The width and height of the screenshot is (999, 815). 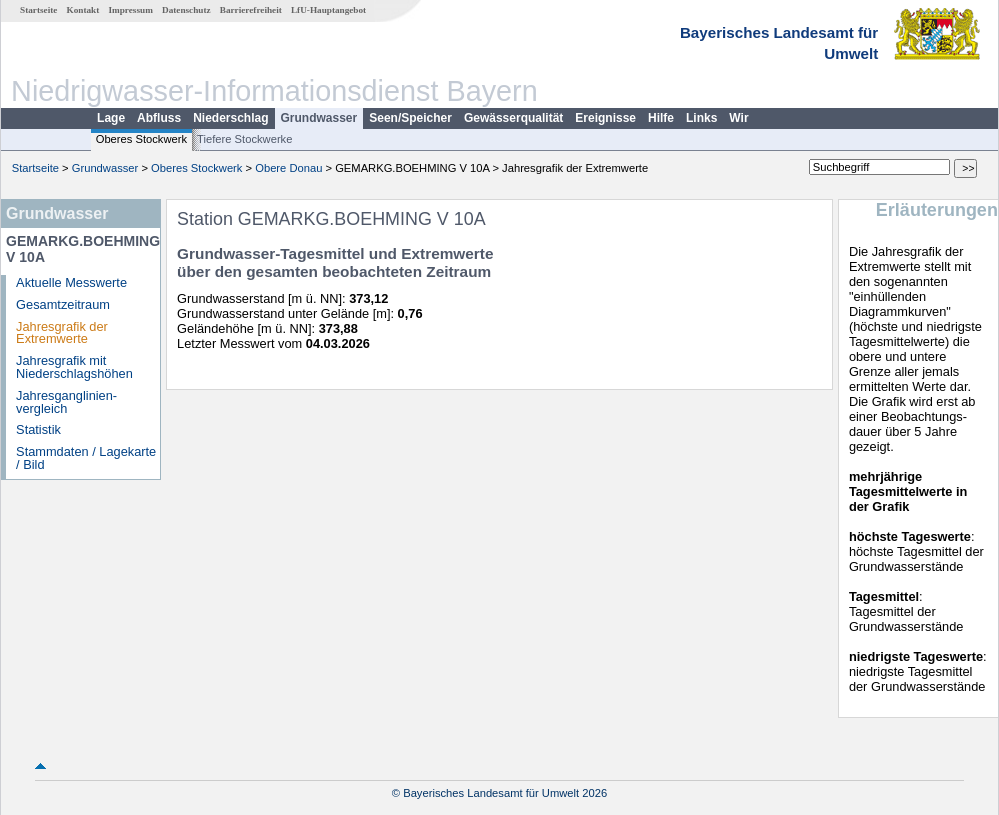 I want to click on Oberes Stockwerk, so click(x=141, y=139).